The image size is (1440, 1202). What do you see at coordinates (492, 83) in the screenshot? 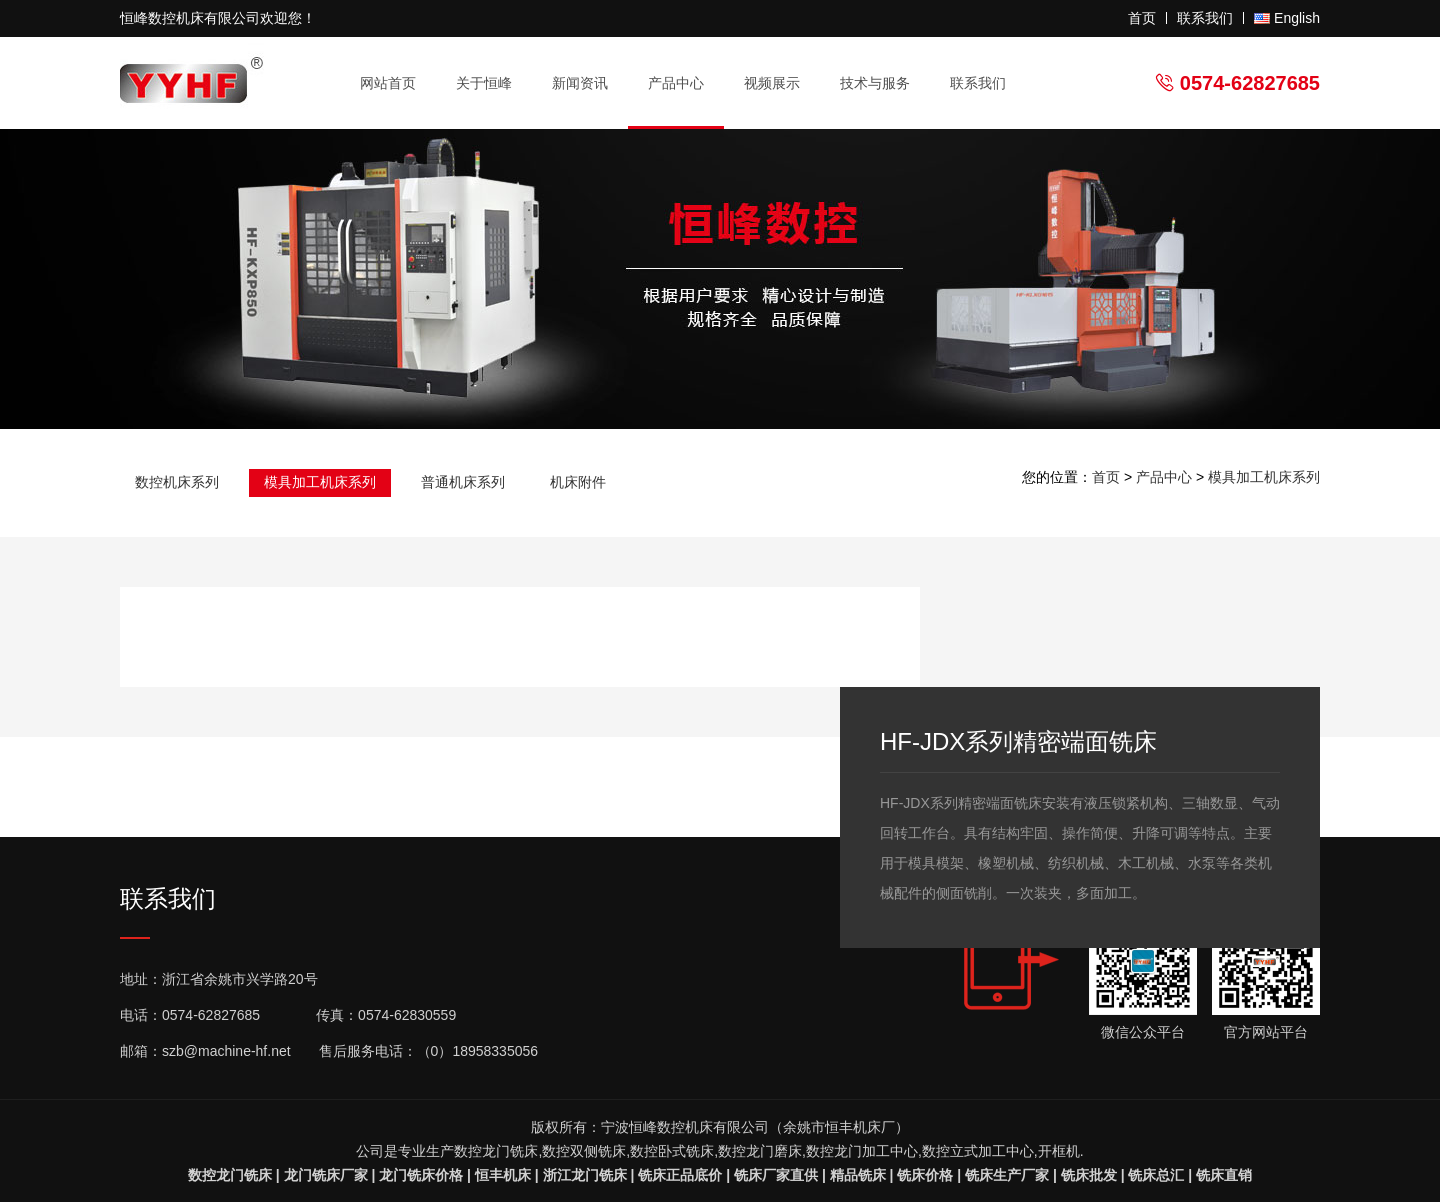
I see `关于恒峰` at bounding box center [492, 83].